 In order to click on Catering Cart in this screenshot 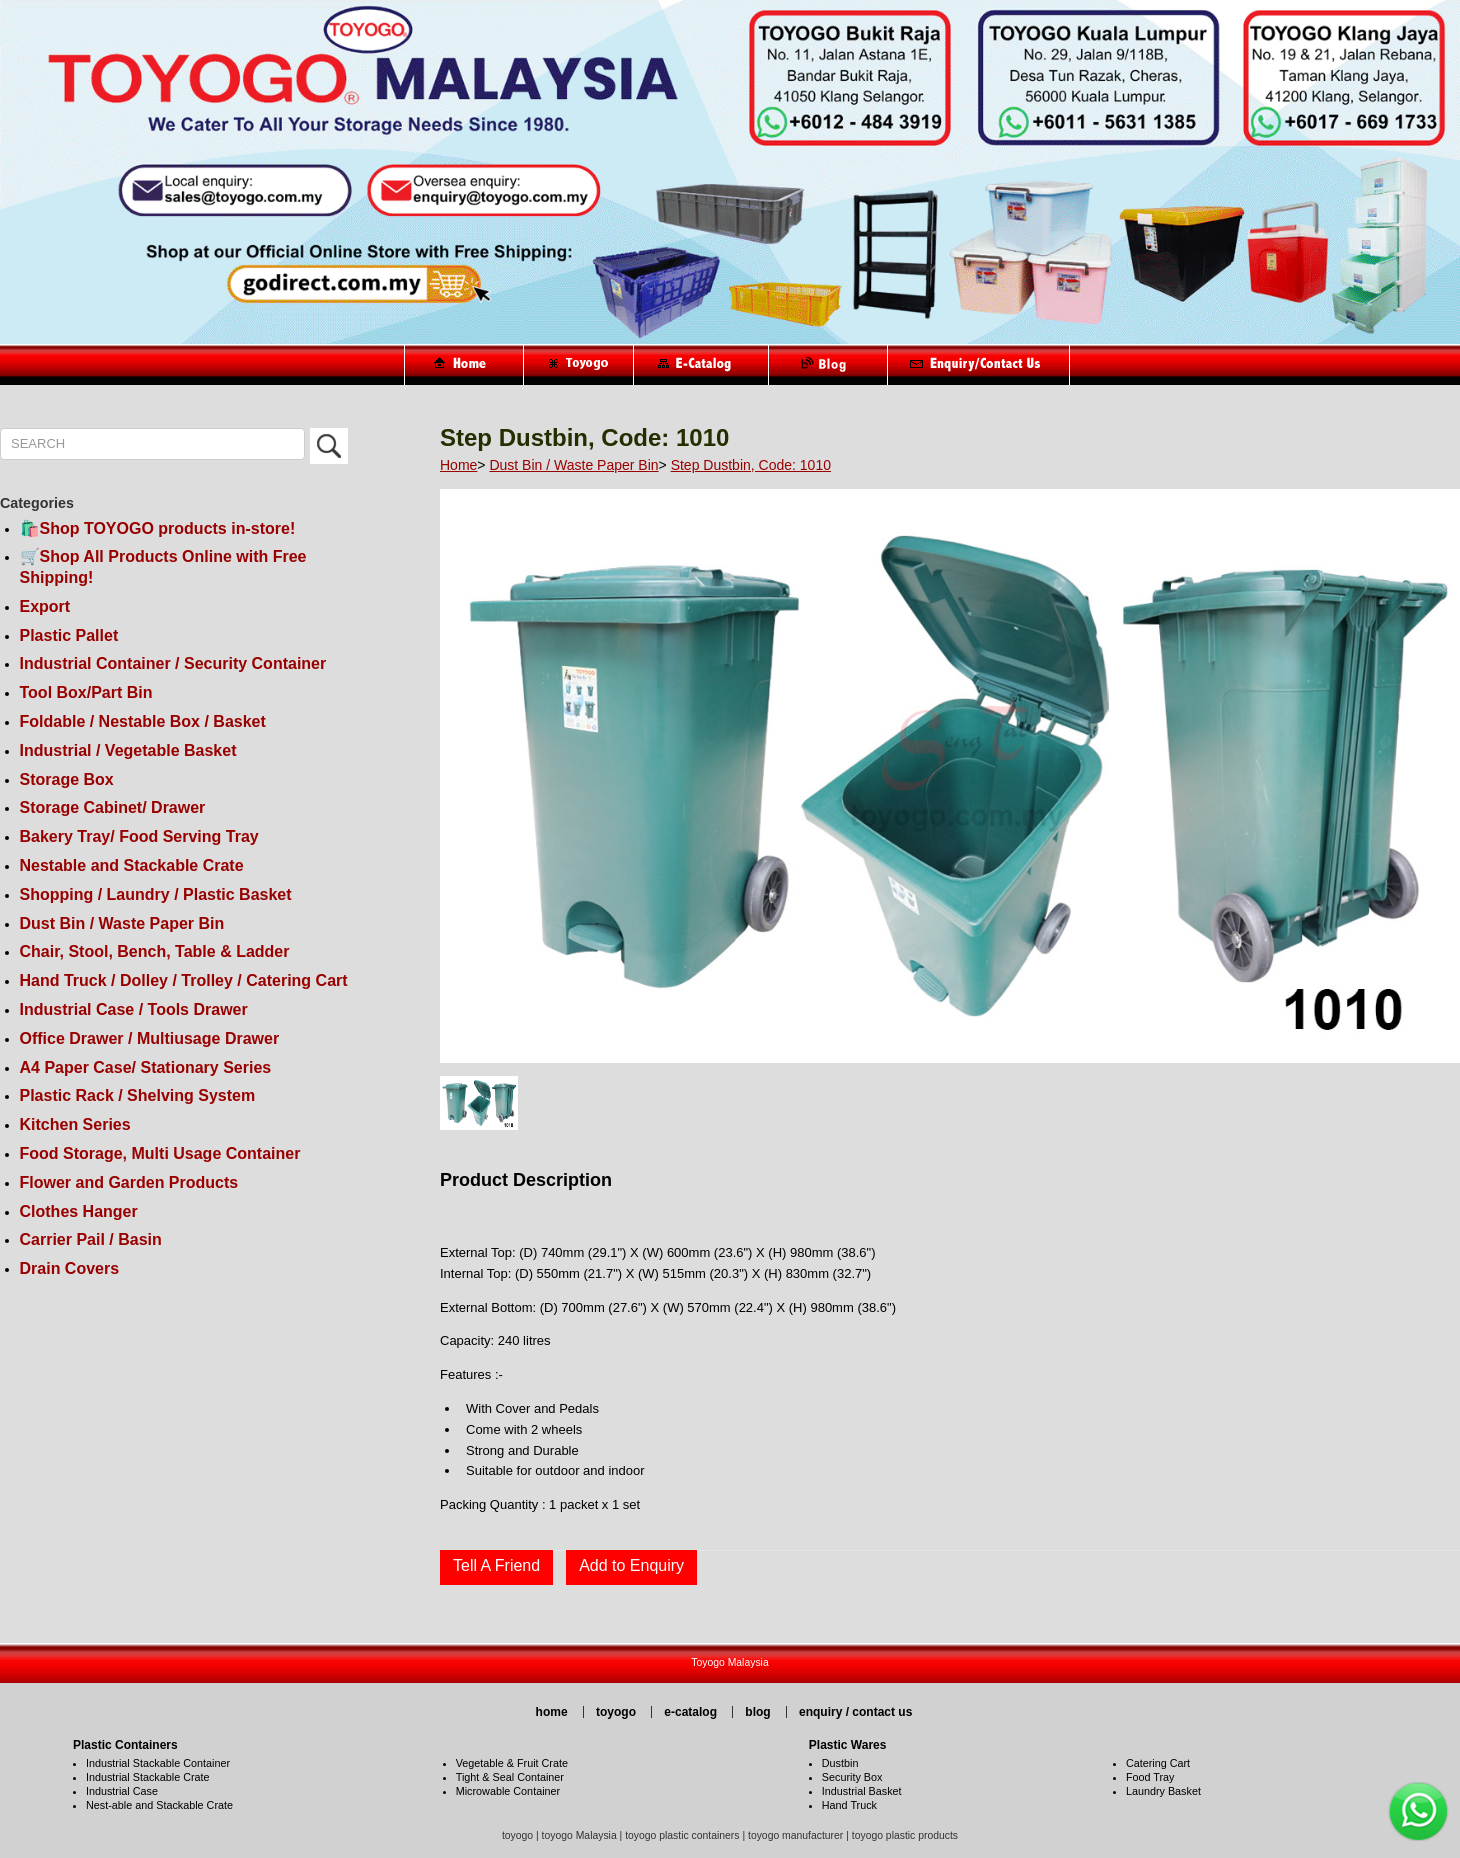, I will do `click(1158, 1763)`.